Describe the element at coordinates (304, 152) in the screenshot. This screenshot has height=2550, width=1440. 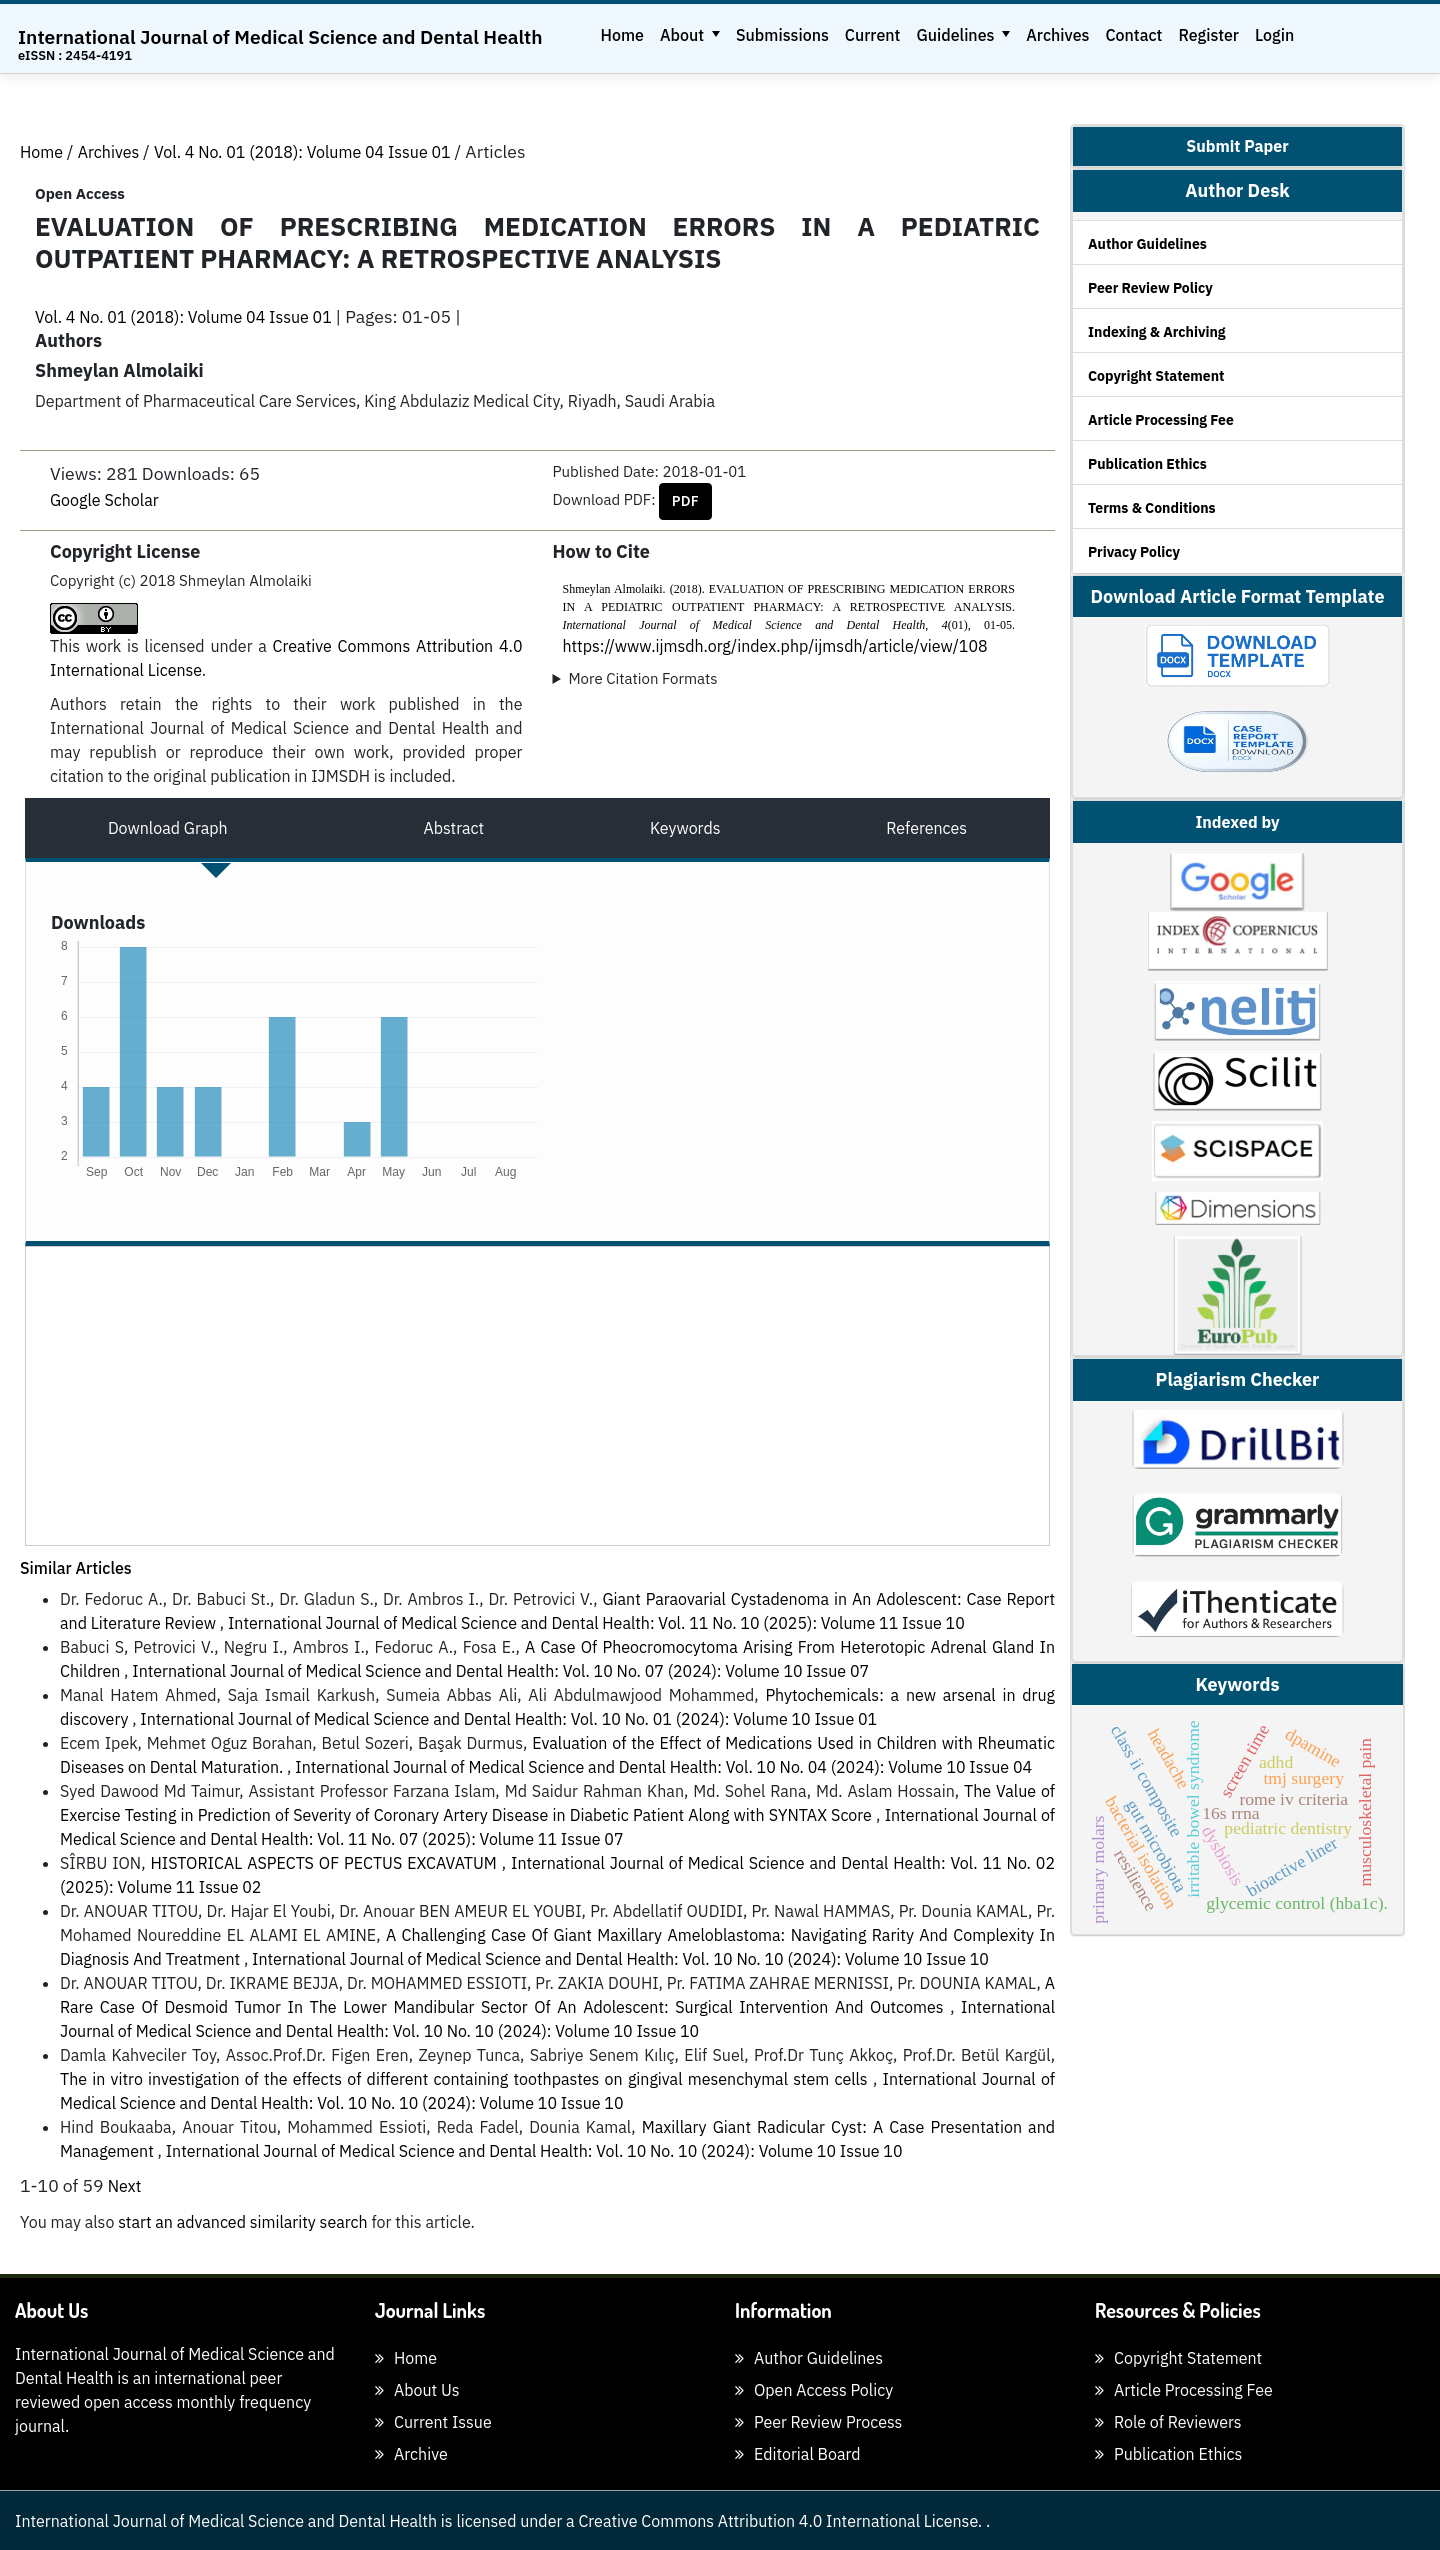
I see `Vol. 4 No. 01 (2018): Volume 04 Issue 01` at that location.